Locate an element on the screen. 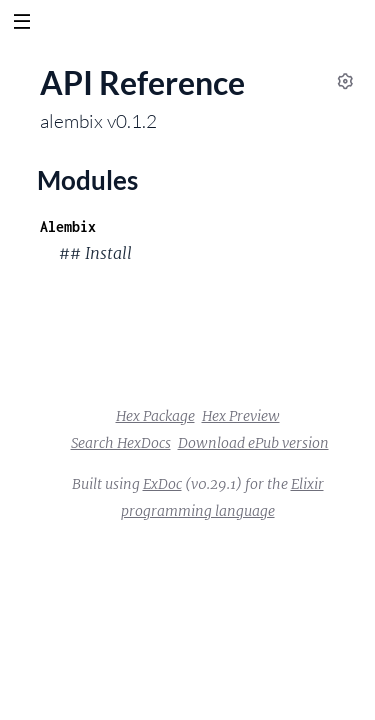 This screenshot has width=375, height=720. Hex Preview is located at coordinates (241, 416).